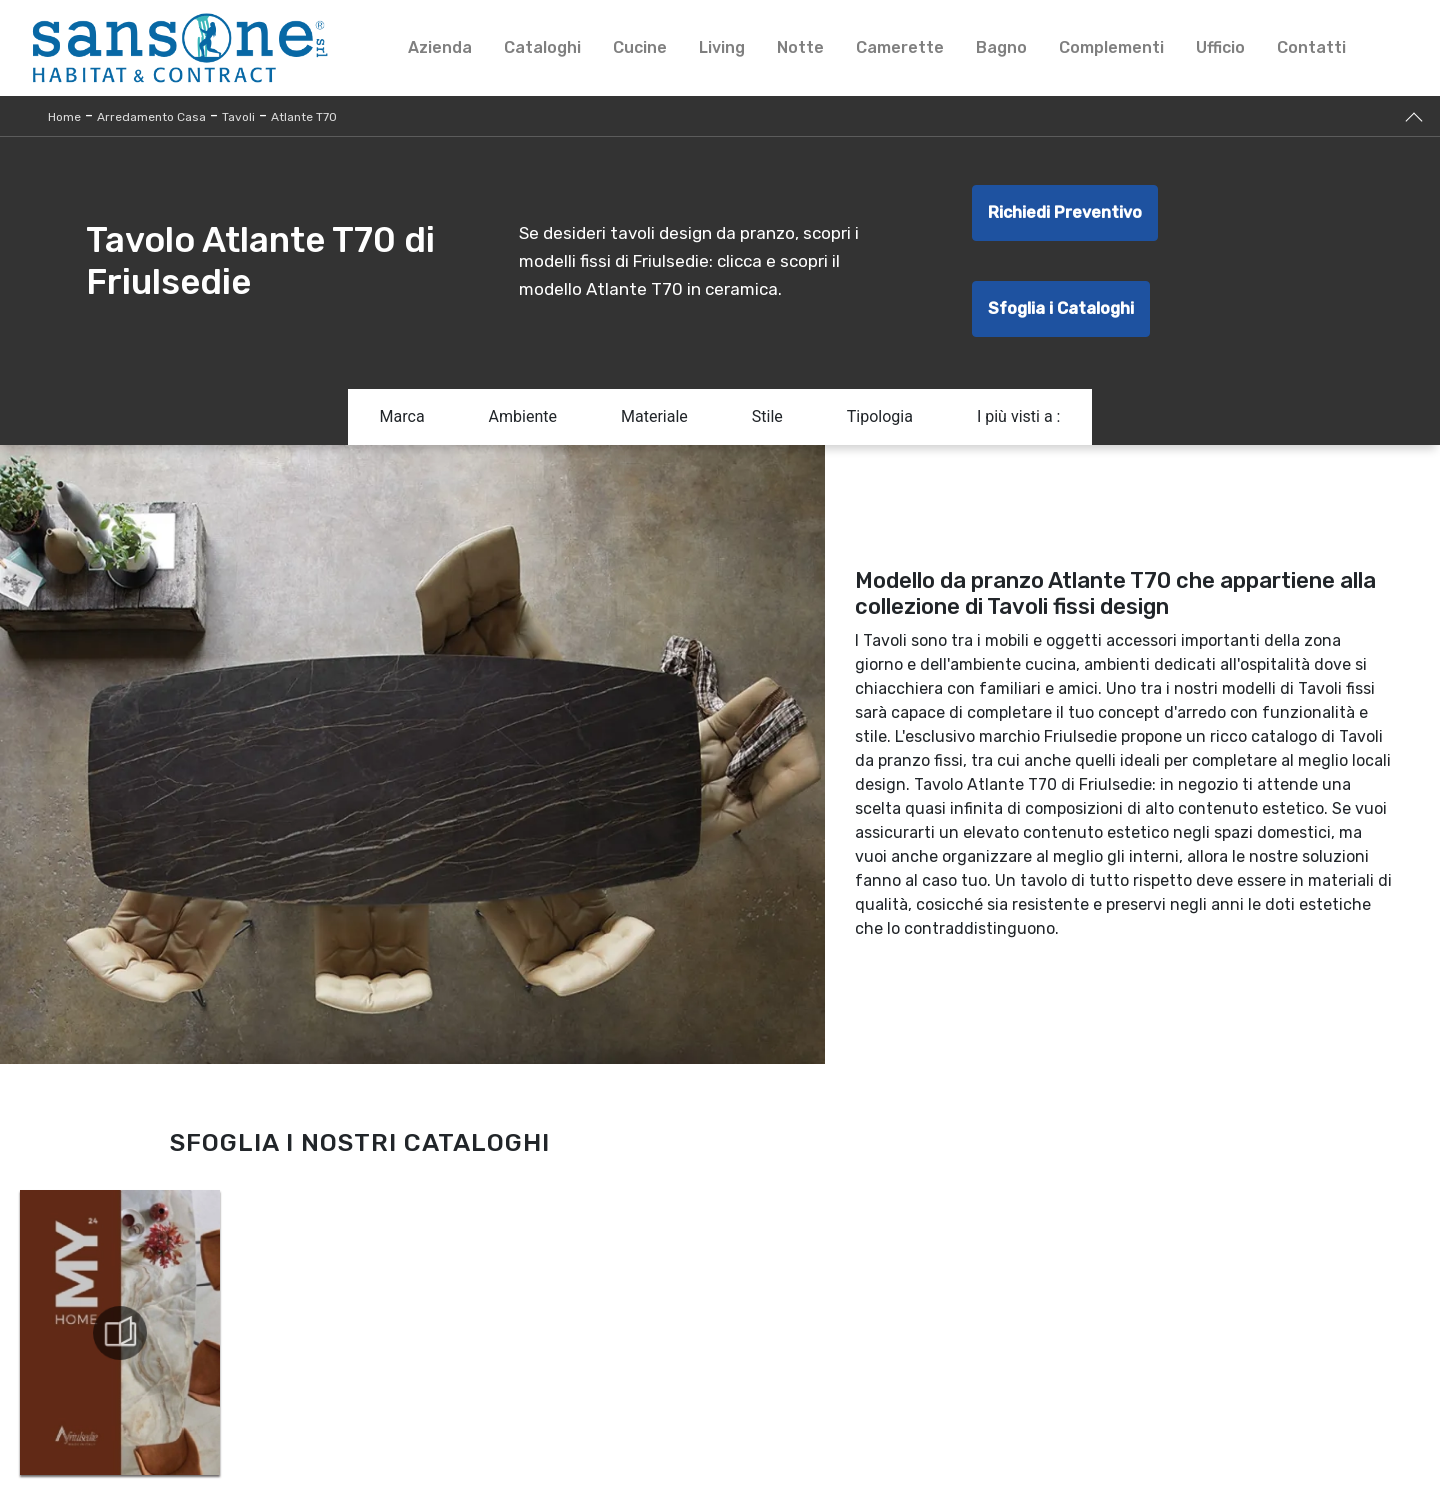  I want to click on I più visti a : [button], so click(1019, 416).